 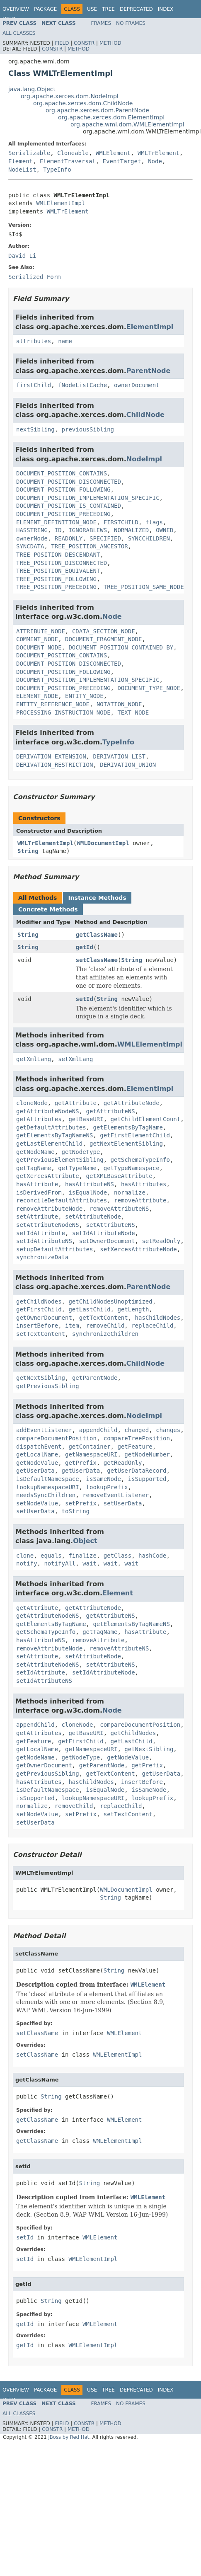 What do you see at coordinates (47, 1176) in the screenshot?
I see `getXercesAttribute` at bounding box center [47, 1176].